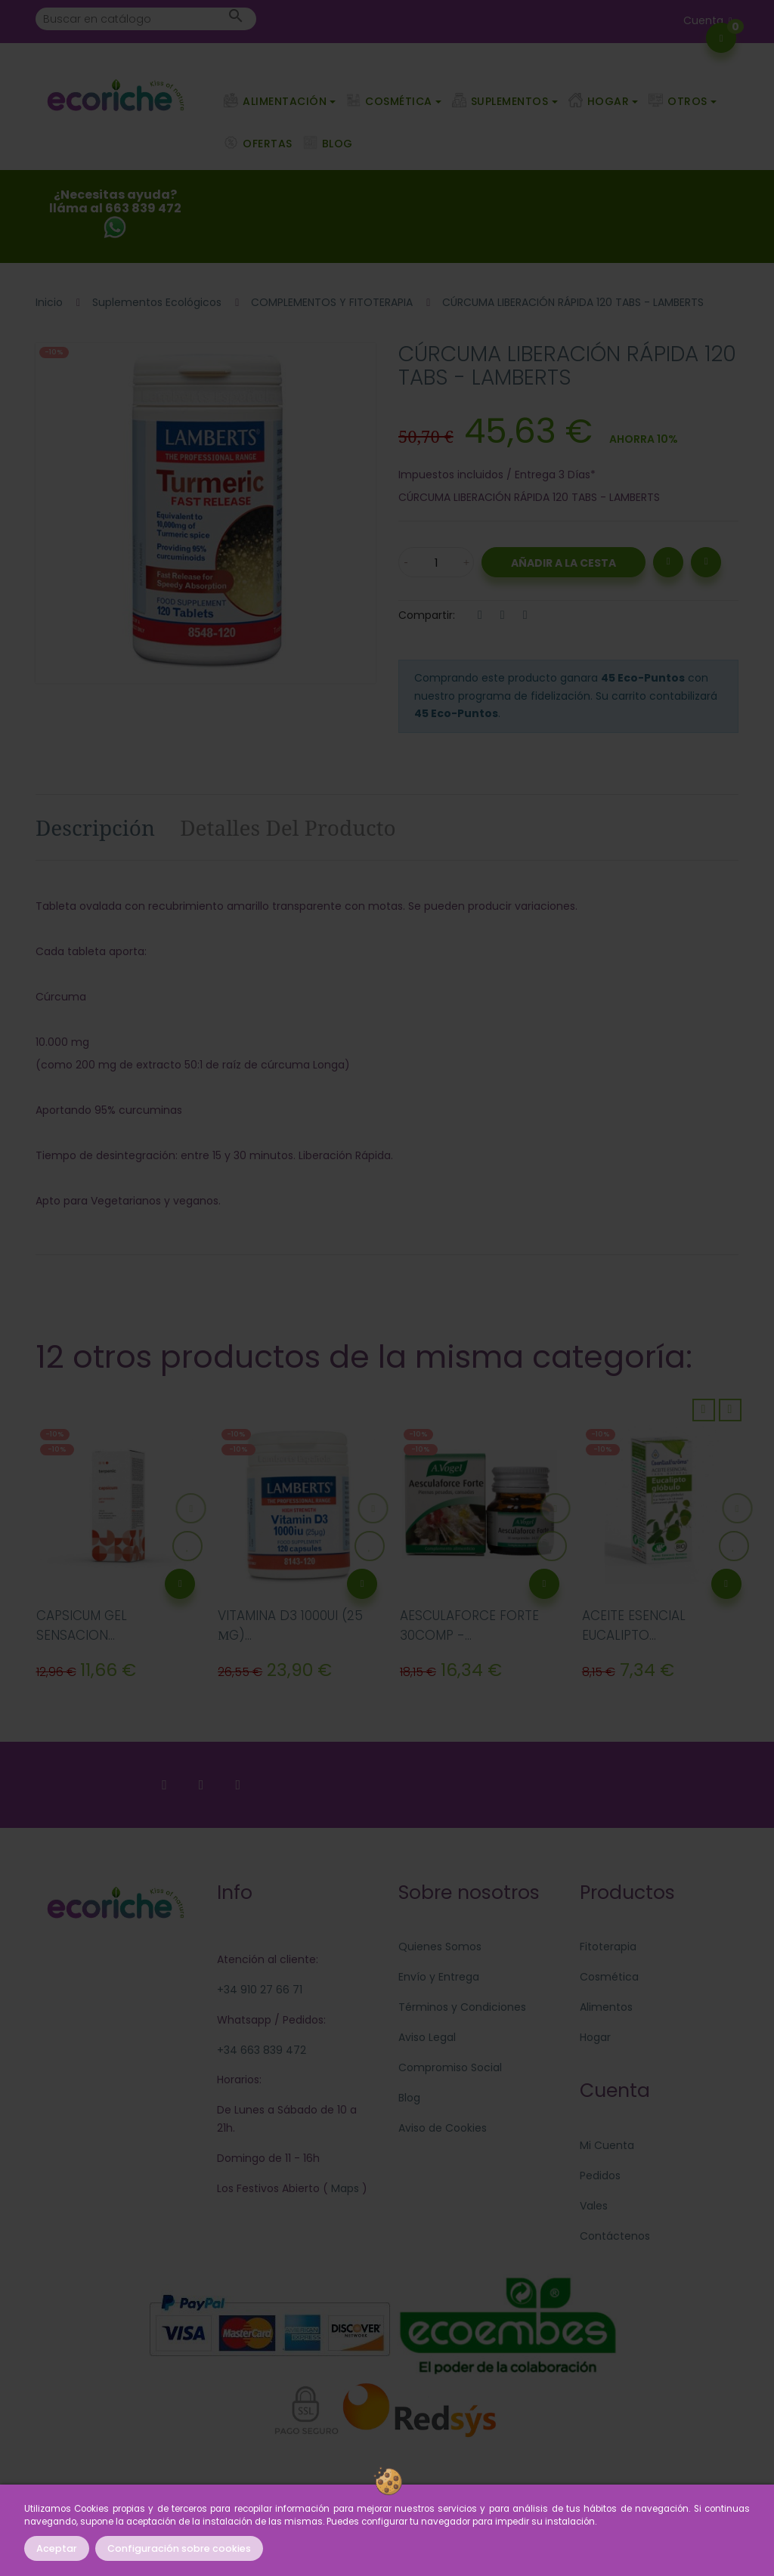 This screenshot has width=774, height=2576. What do you see at coordinates (563, 563) in the screenshot?
I see `Añadir a la Cesta` at bounding box center [563, 563].